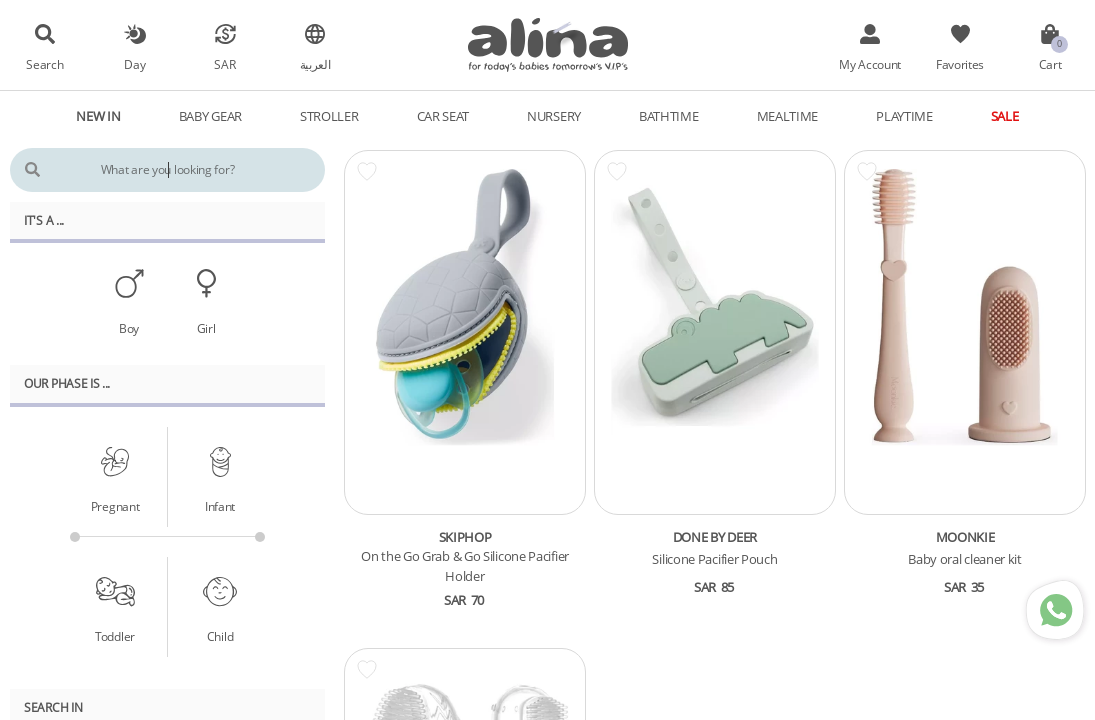 The height and width of the screenshot is (720, 1095). What do you see at coordinates (960, 64) in the screenshot?
I see `Favorites` at bounding box center [960, 64].